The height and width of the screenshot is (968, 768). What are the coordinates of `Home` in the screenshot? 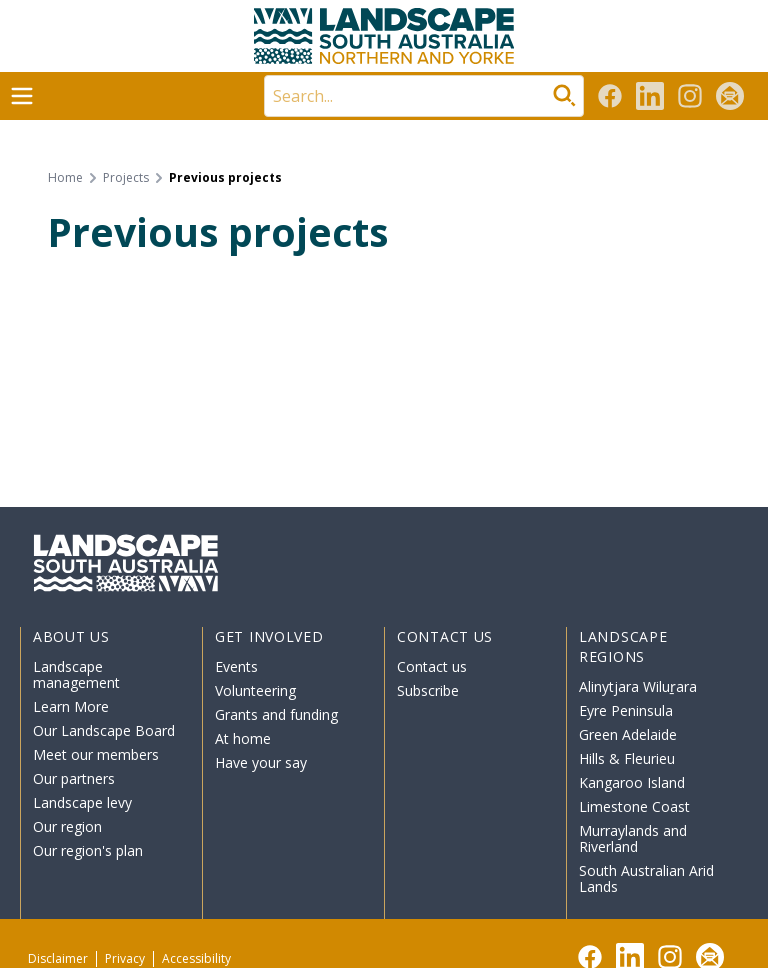 It's located at (65, 178).